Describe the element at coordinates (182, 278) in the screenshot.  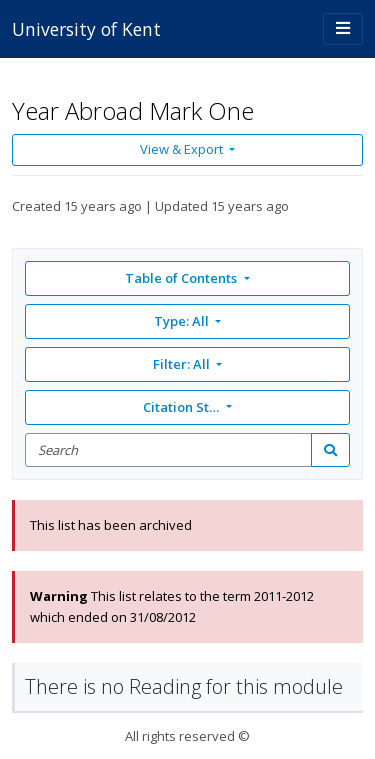
I see `Table of Contents` at that location.